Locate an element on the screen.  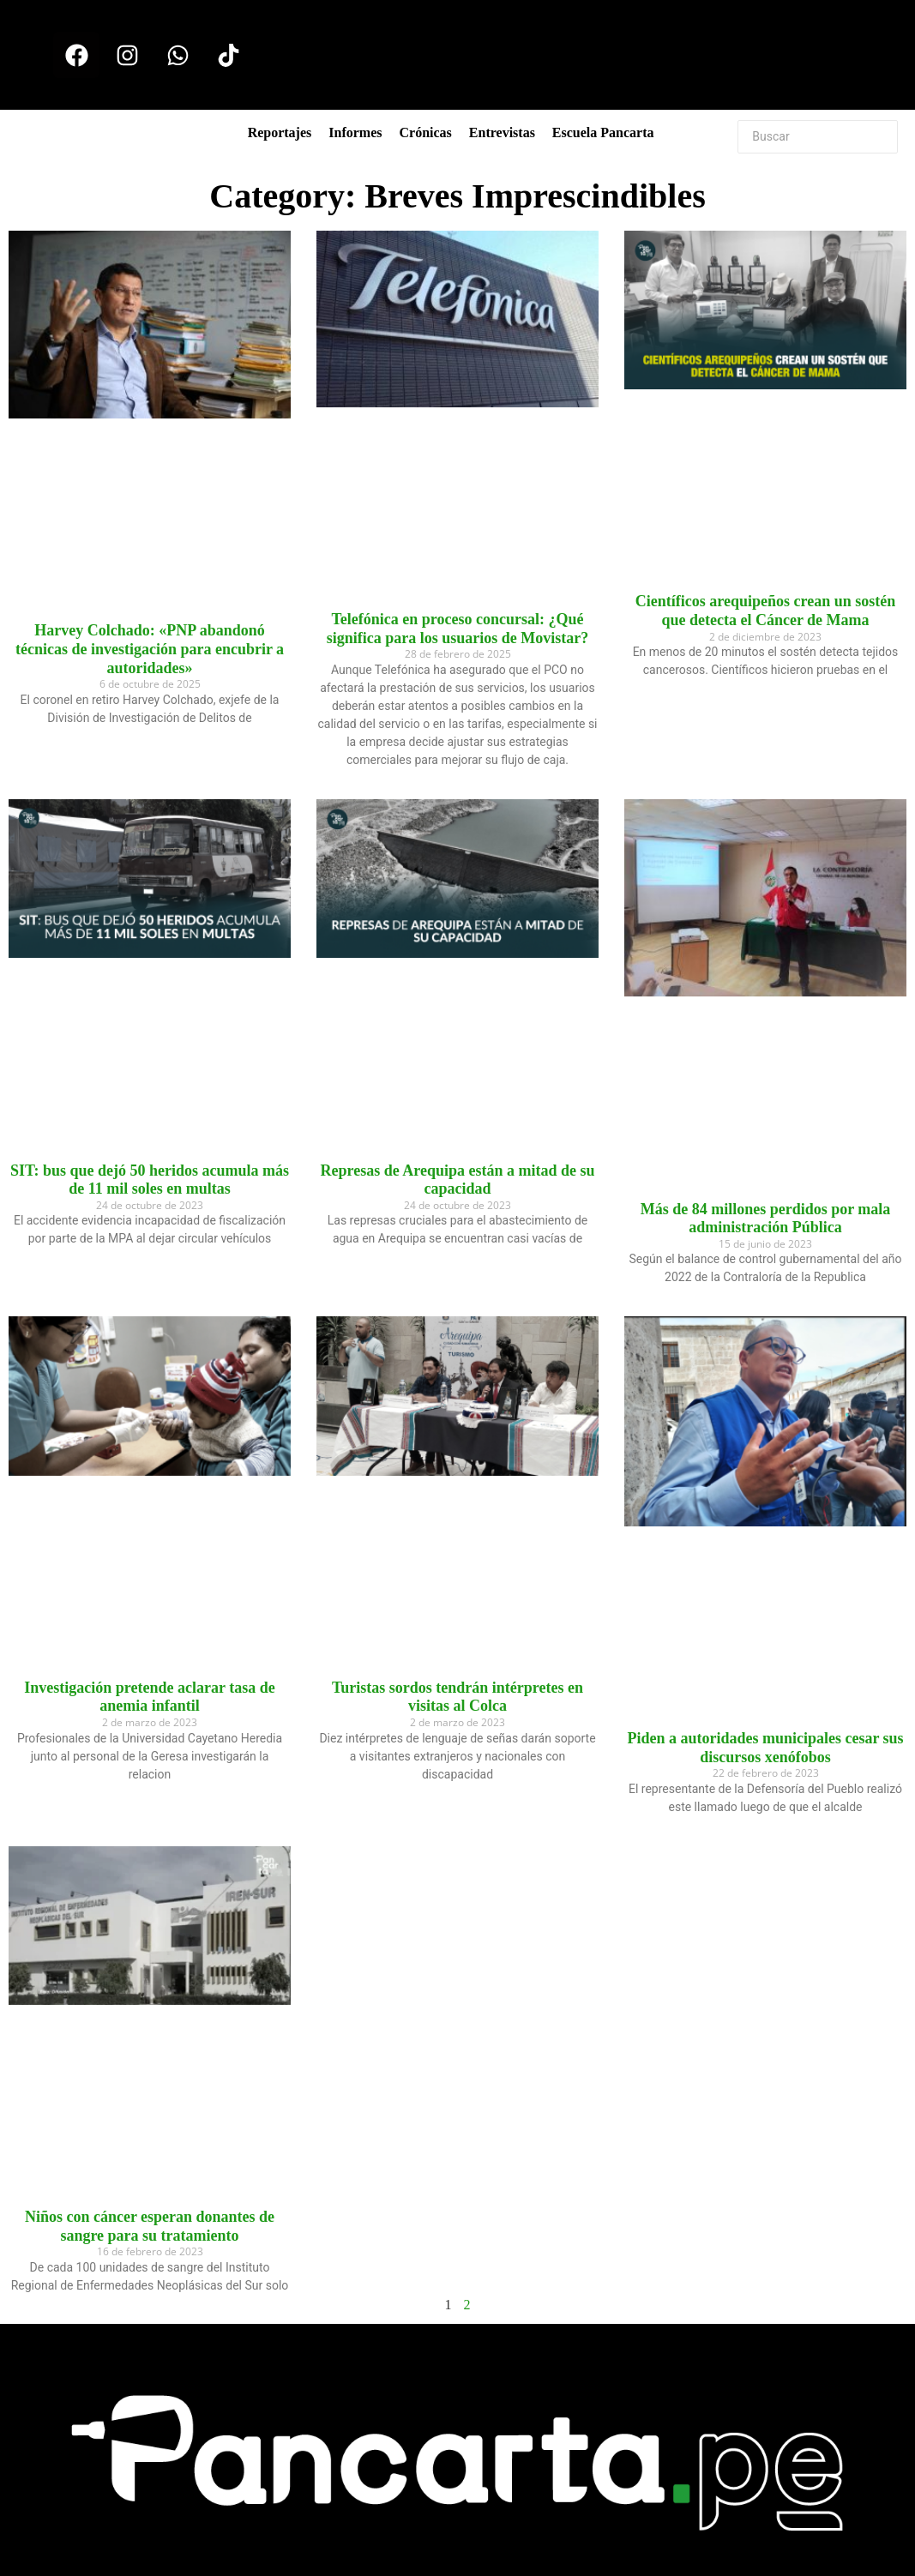
Piden a autoridades municipales cesar sus discursos xenófobos is located at coordinates (765, 1748).